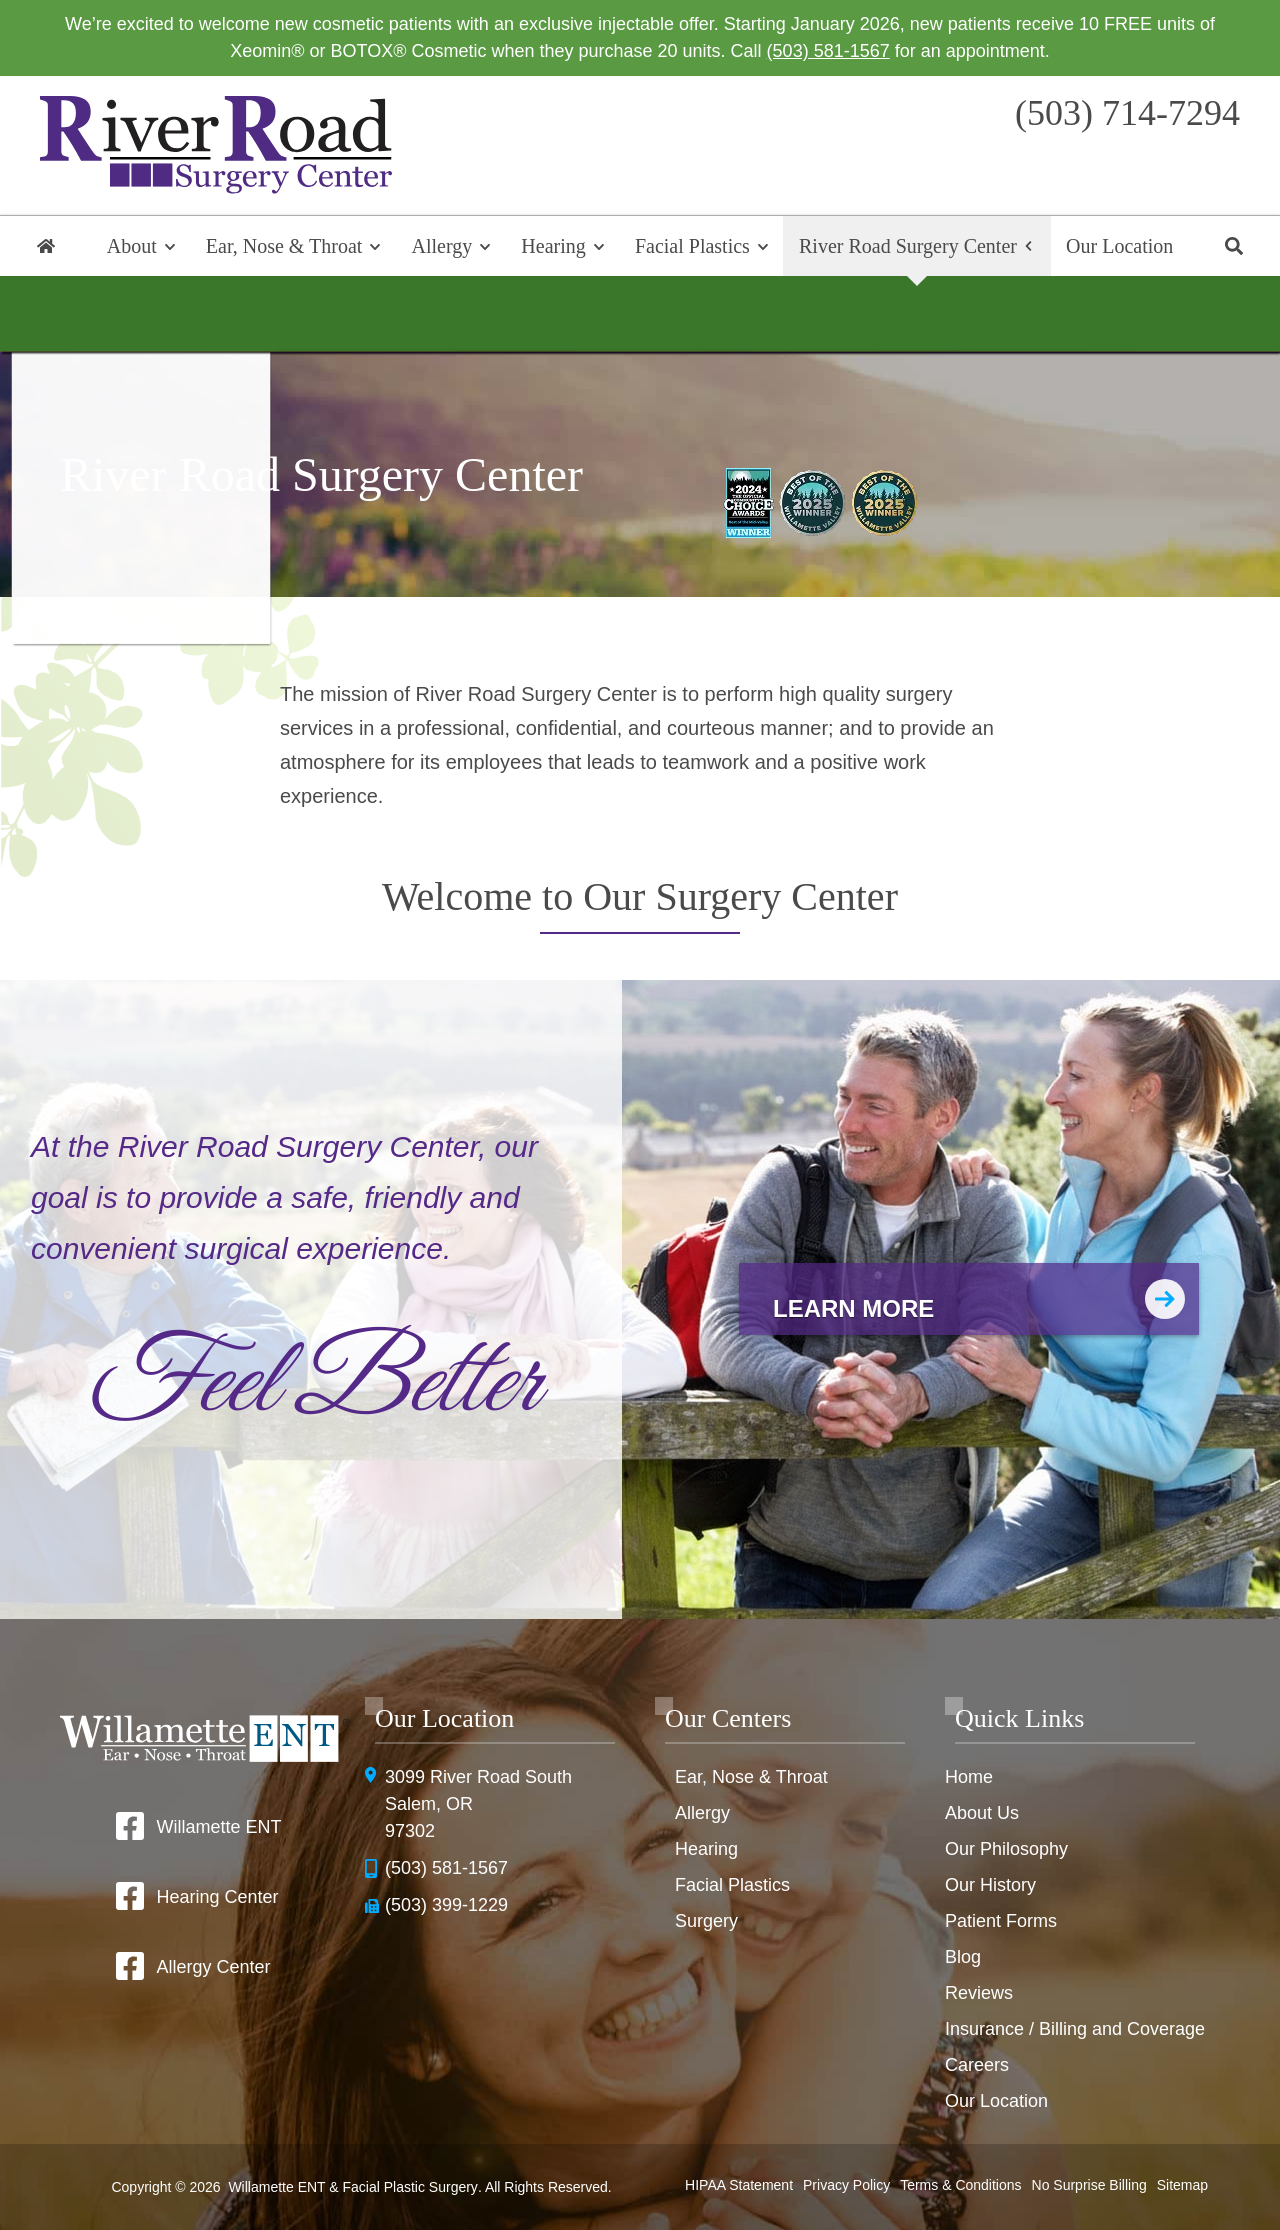 The width and height of the screenshot is (1280, 2230). What do you see at coordinates (977, 2065) in the screenshot?
I see `Careers` at bounding box center [977, 2065].